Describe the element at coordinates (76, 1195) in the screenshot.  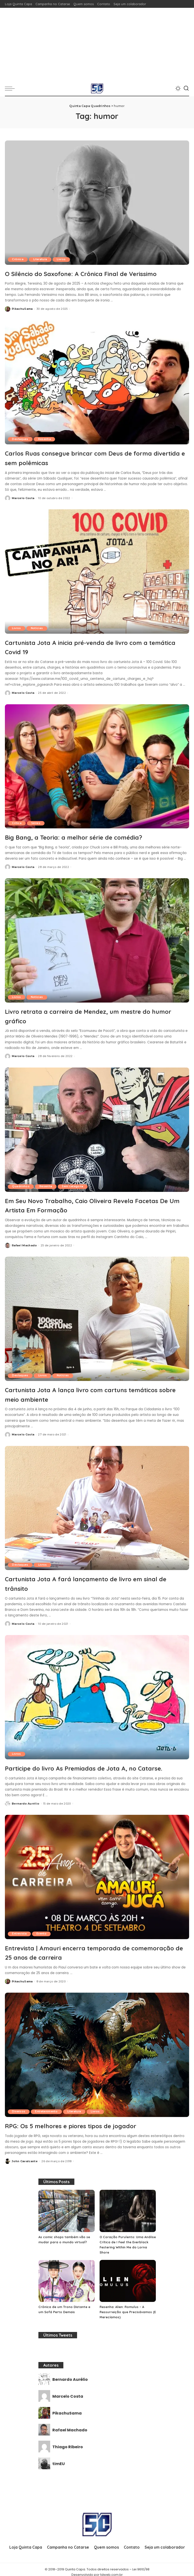
I see `Sem categoria` at that location.